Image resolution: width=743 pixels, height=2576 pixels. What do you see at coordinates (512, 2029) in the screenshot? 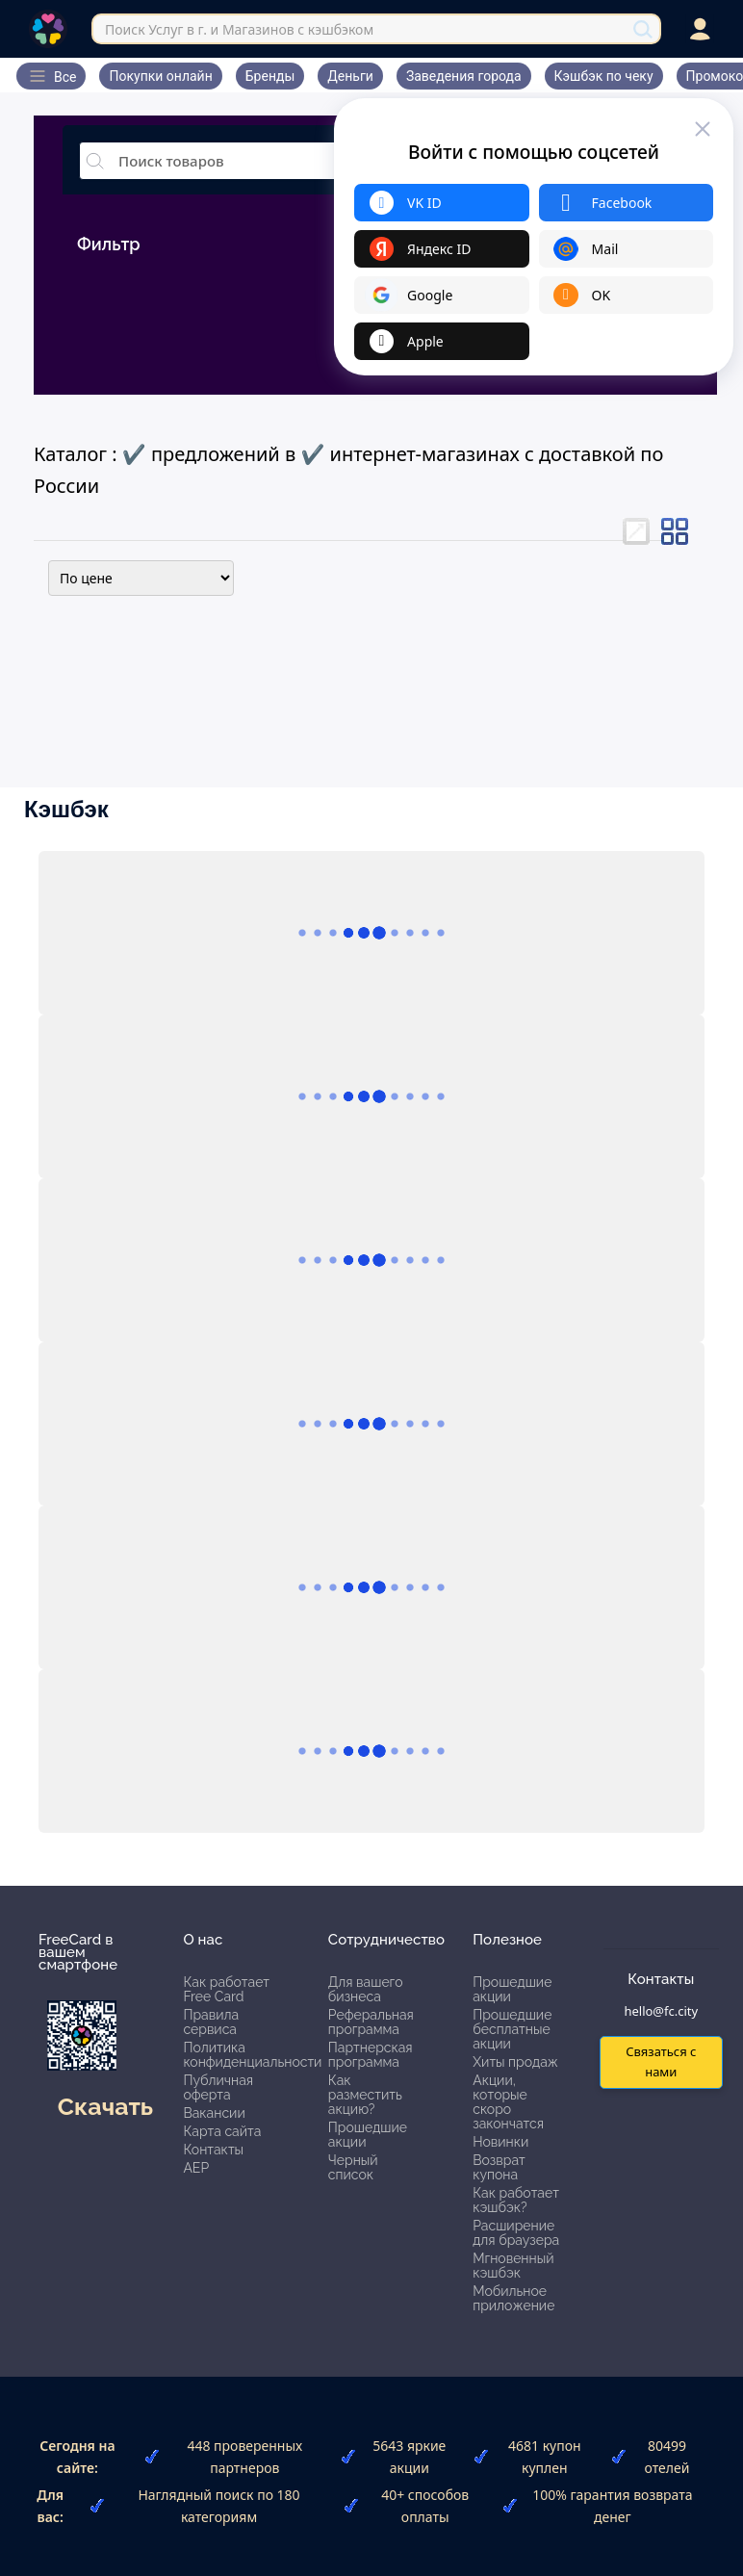
I see `Прошедшие бесплатные акции` at bounding box center [512, 2029].